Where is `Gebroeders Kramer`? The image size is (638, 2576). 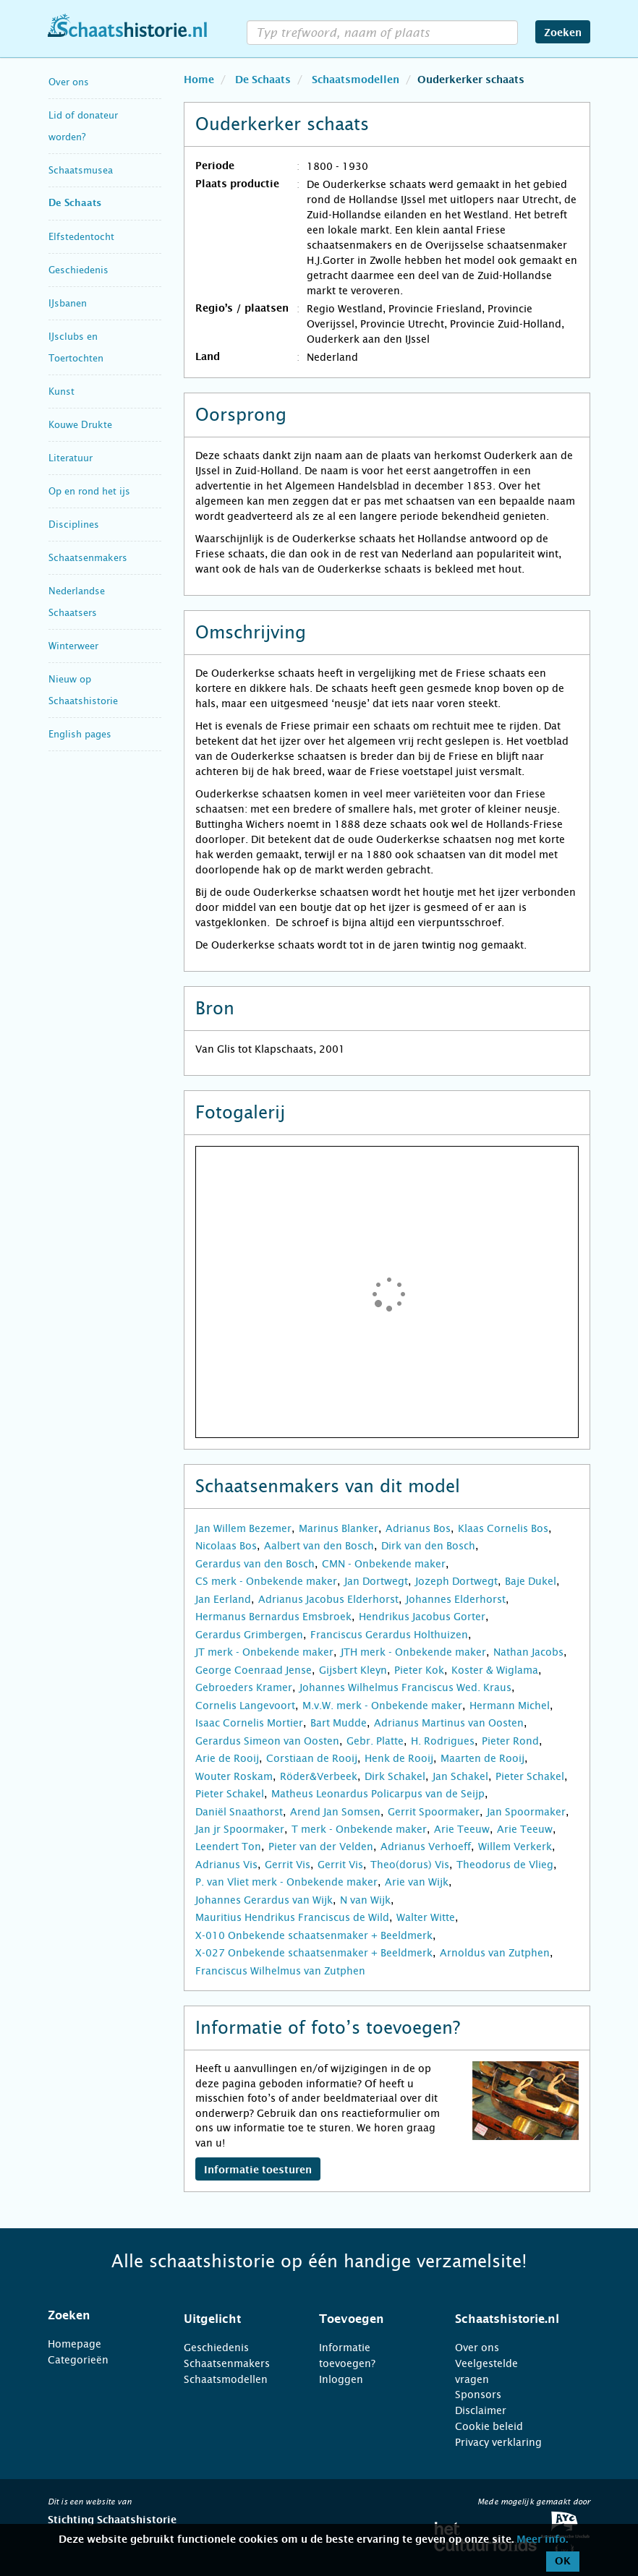 Gebroeders Kramer is located at coordinates (243, 1687).